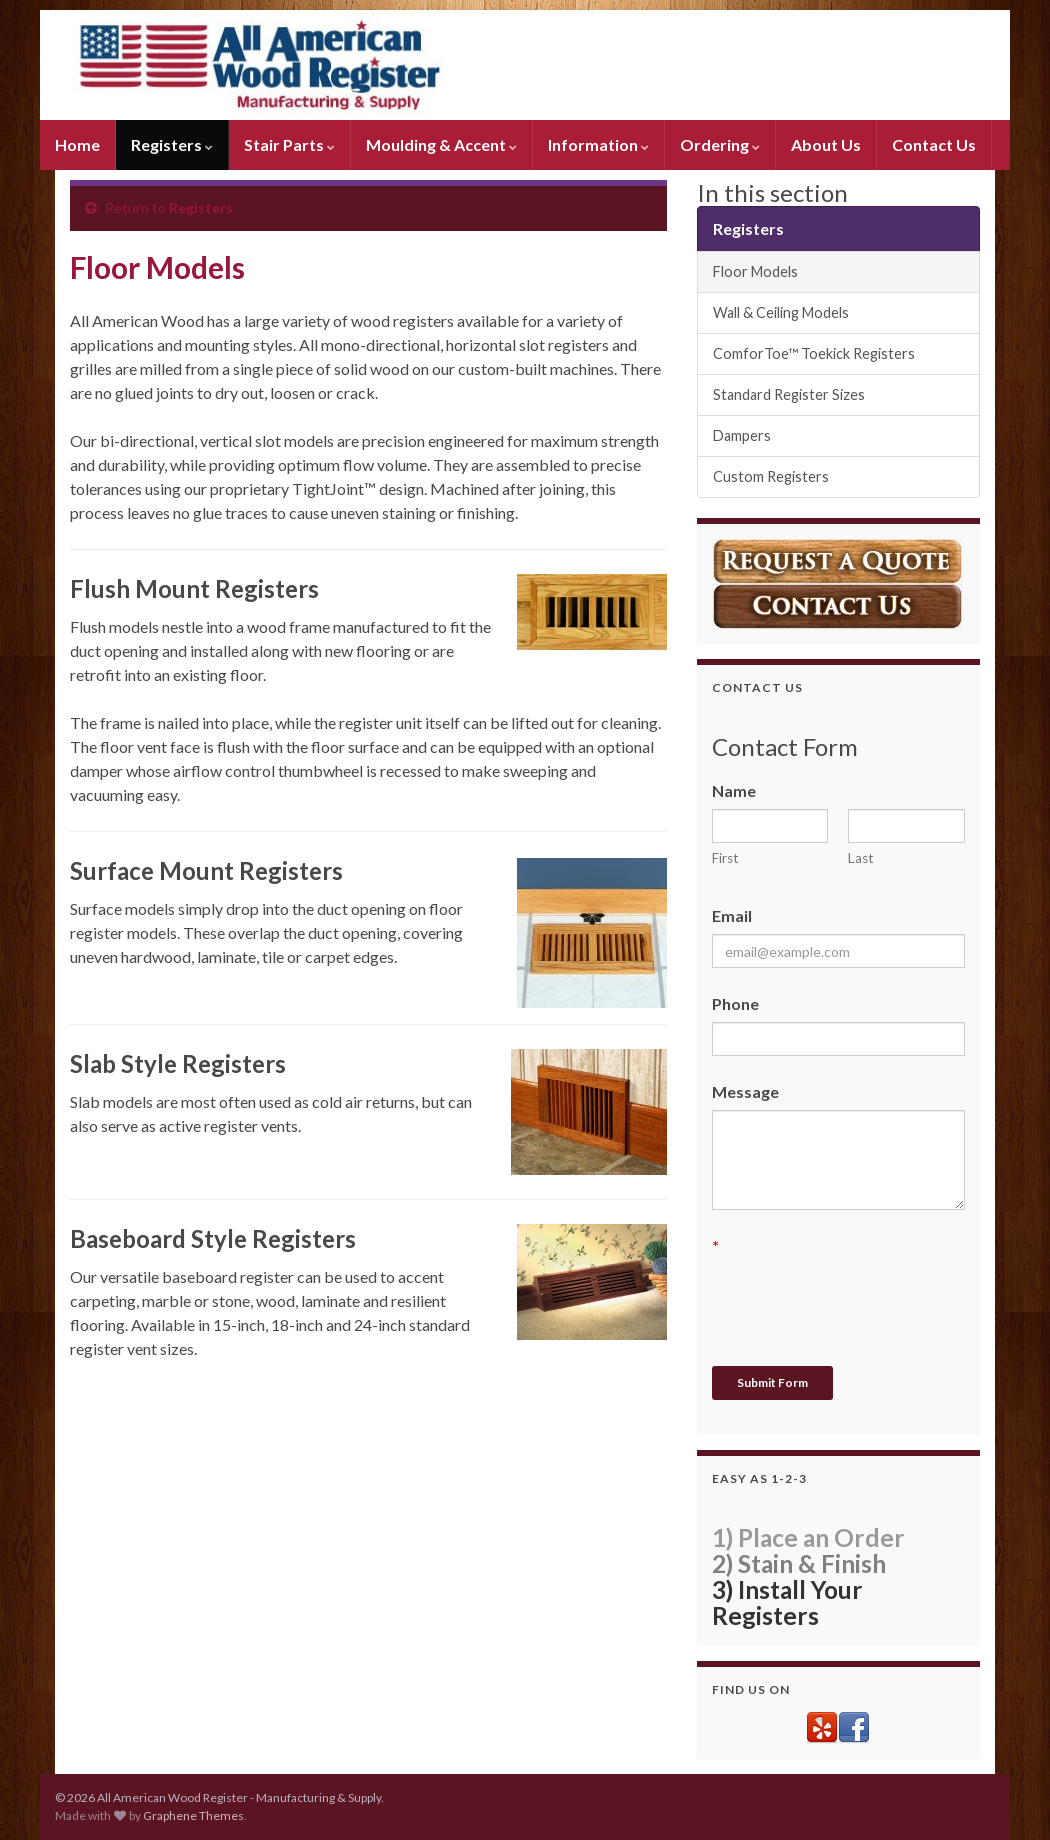 The image size is (1050, 1840). Describe the element at coordinates (861, 858) in the screenshot. I see `Last` at that location.